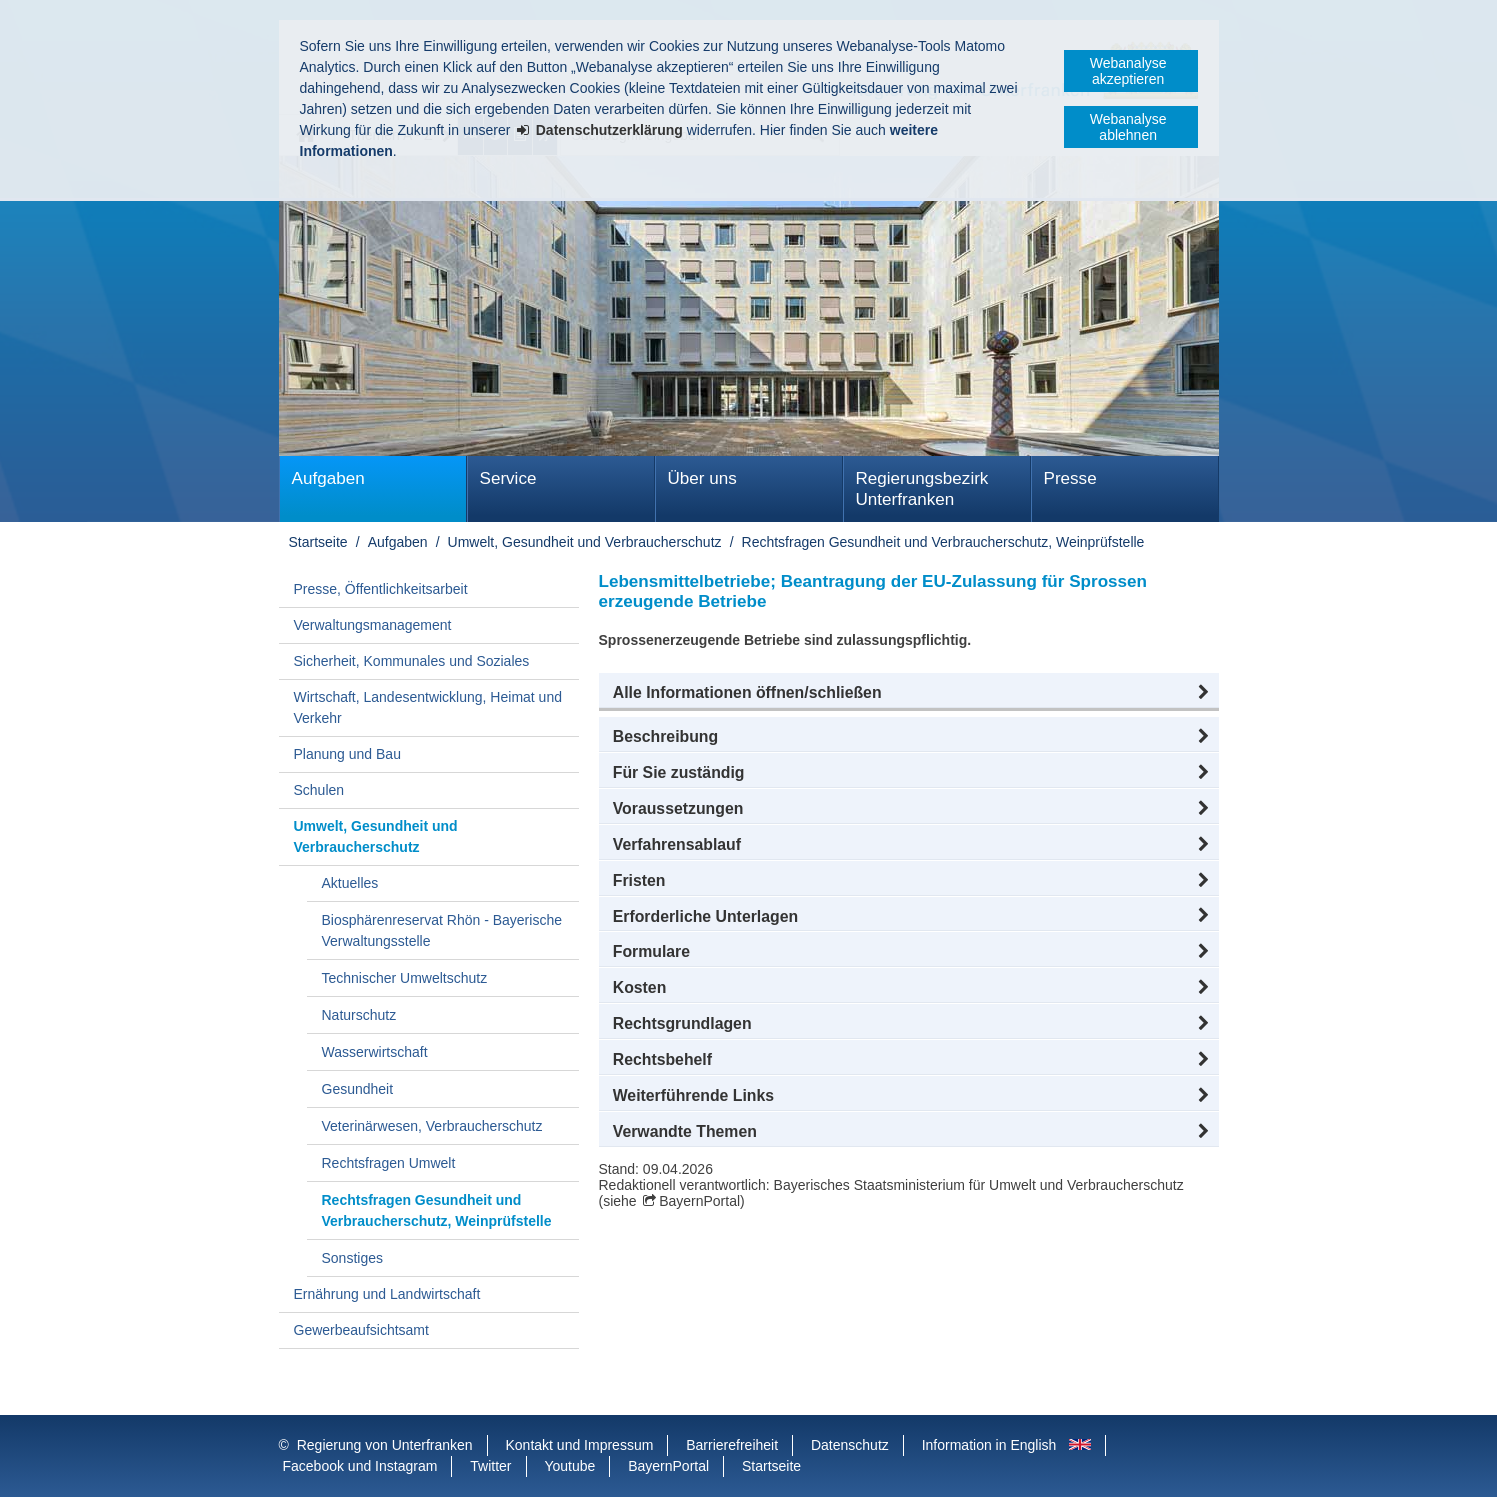 The height and width of the screenshot is (1497, 1497). I want to click on Kontakt und Impressum, so click(580, 1445).